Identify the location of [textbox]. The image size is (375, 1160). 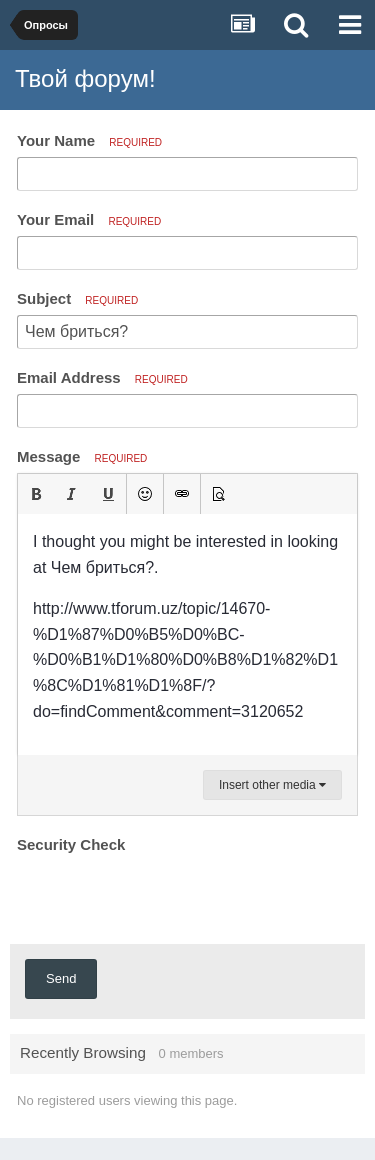
(187, 634).